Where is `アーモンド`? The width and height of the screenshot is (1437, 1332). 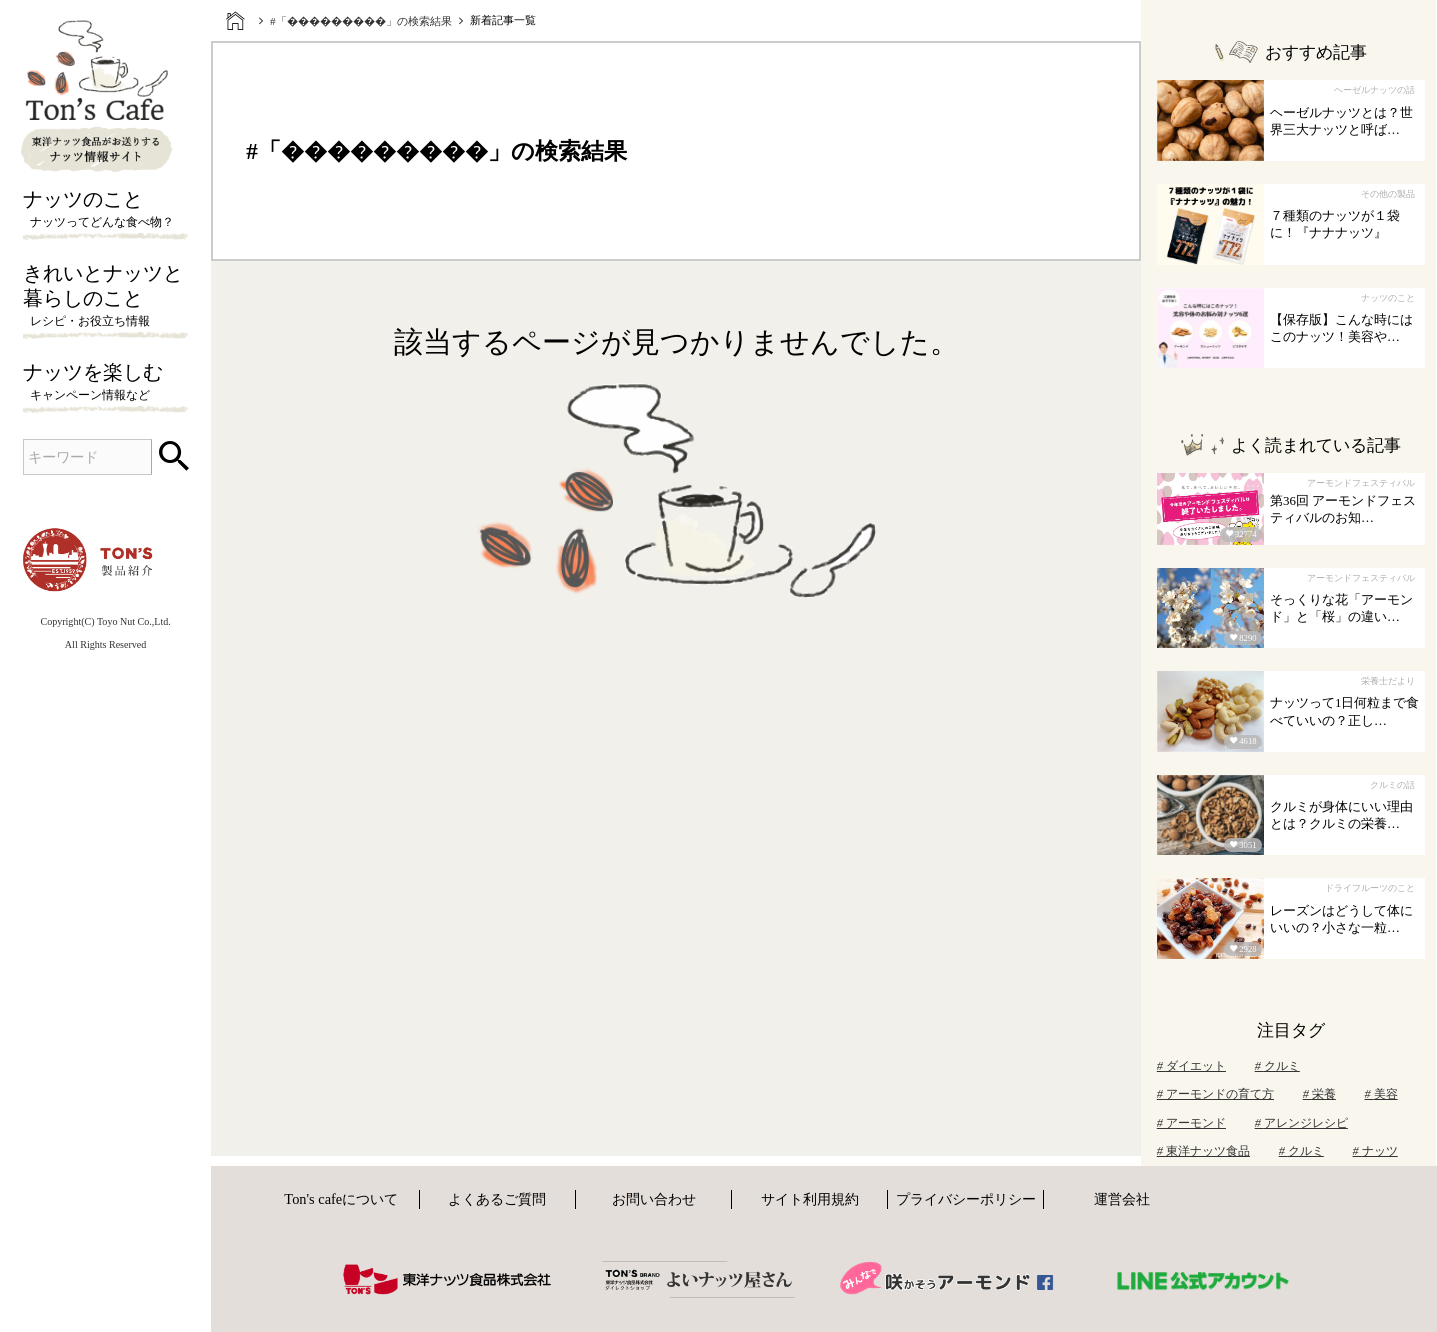 アーモンド is located at coordinates (1191, 1123).